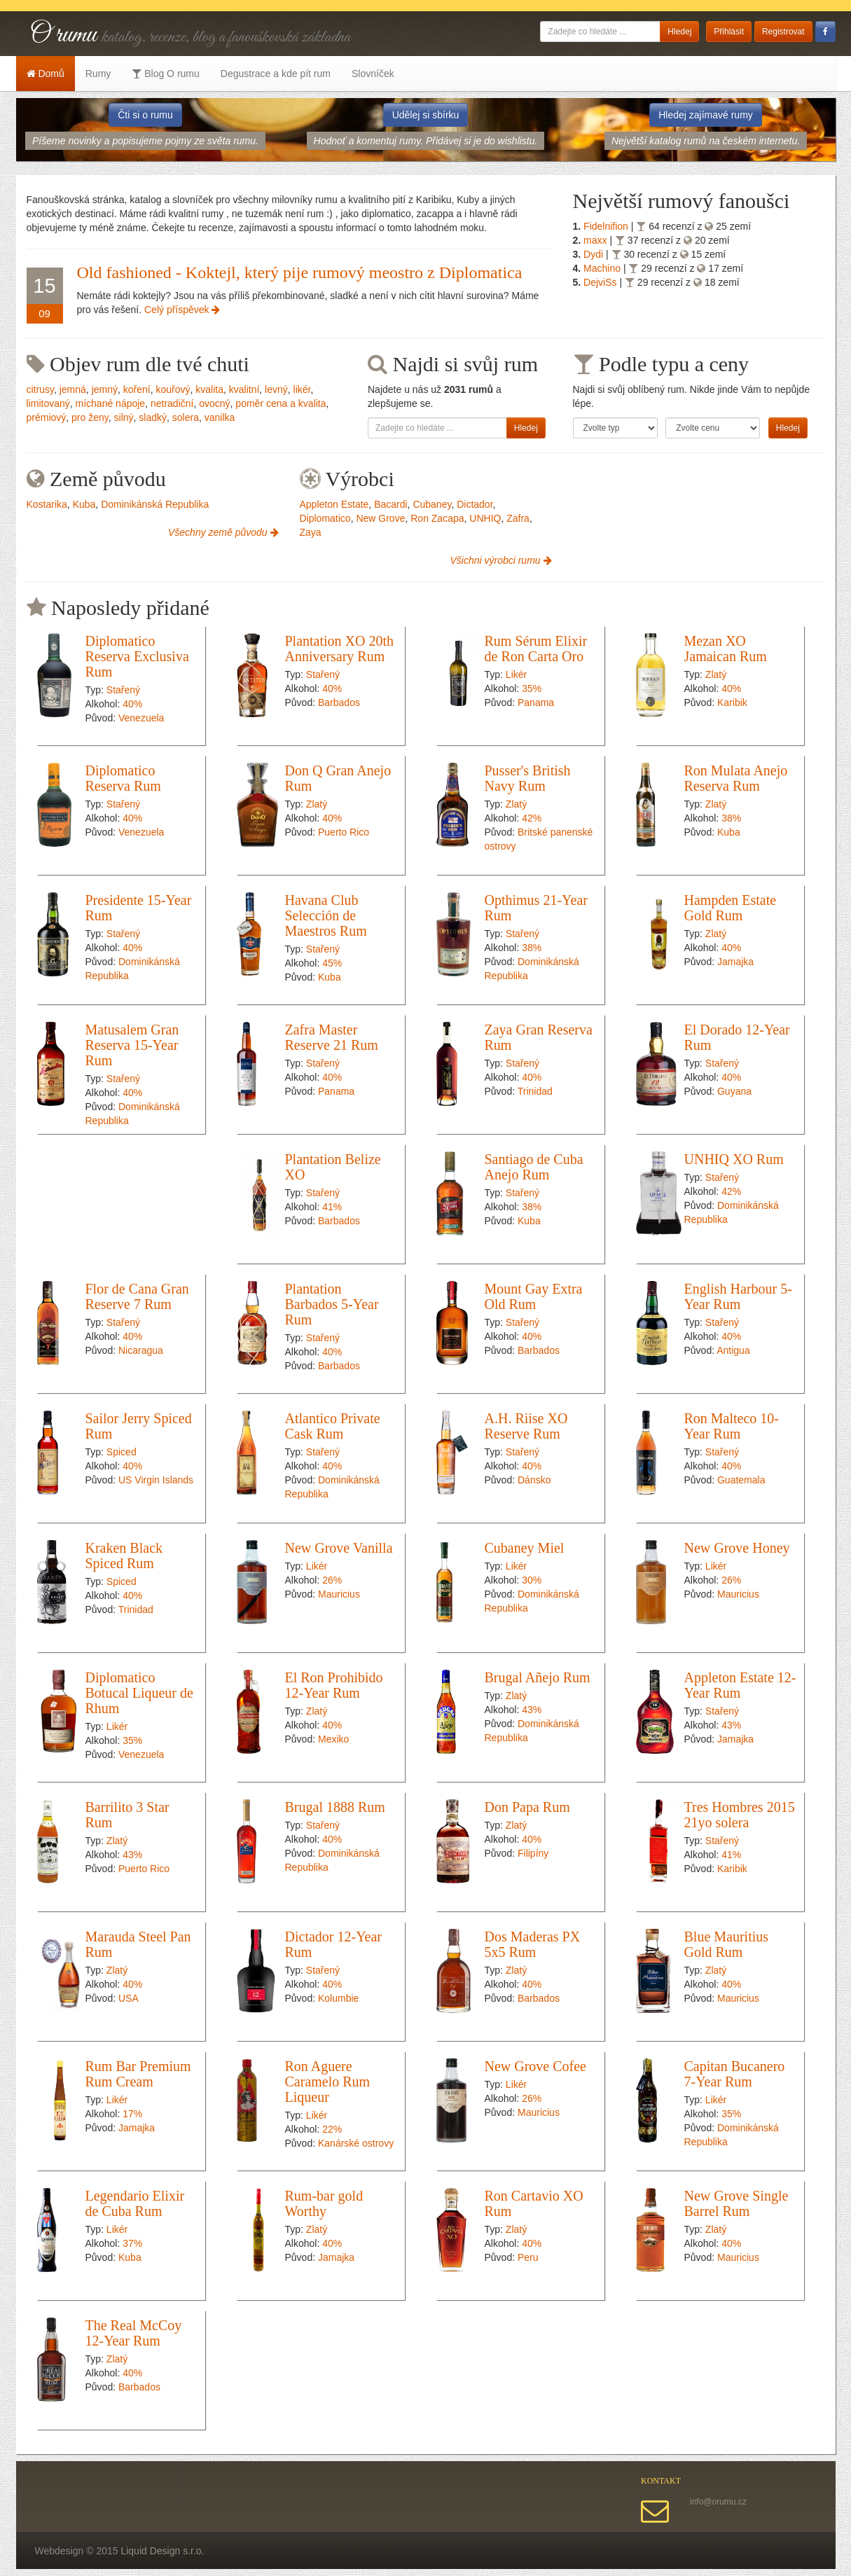 This screenshot has width=851, height=2576. Describe the element at coordinates (334, 504) in the screenshot. I see `Appleton Estate` at that location.